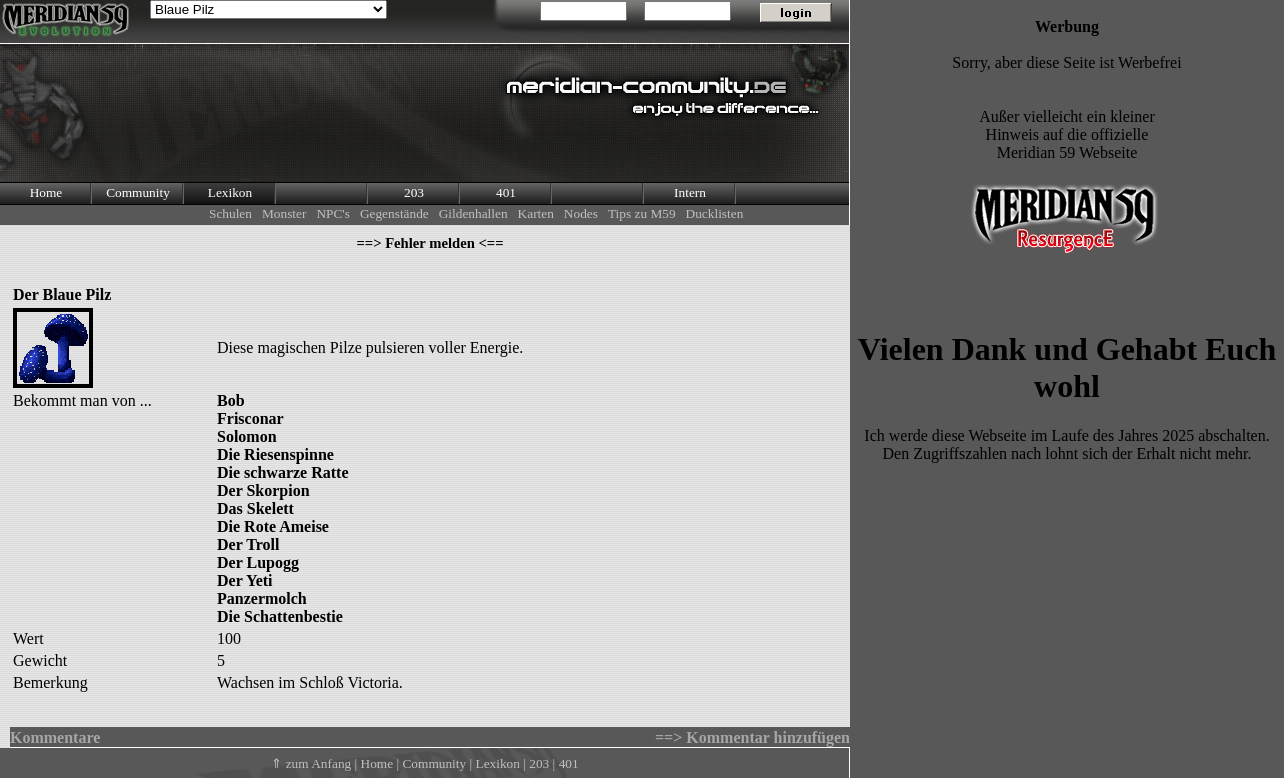  I want to click on Nodes, so click(581, 213).